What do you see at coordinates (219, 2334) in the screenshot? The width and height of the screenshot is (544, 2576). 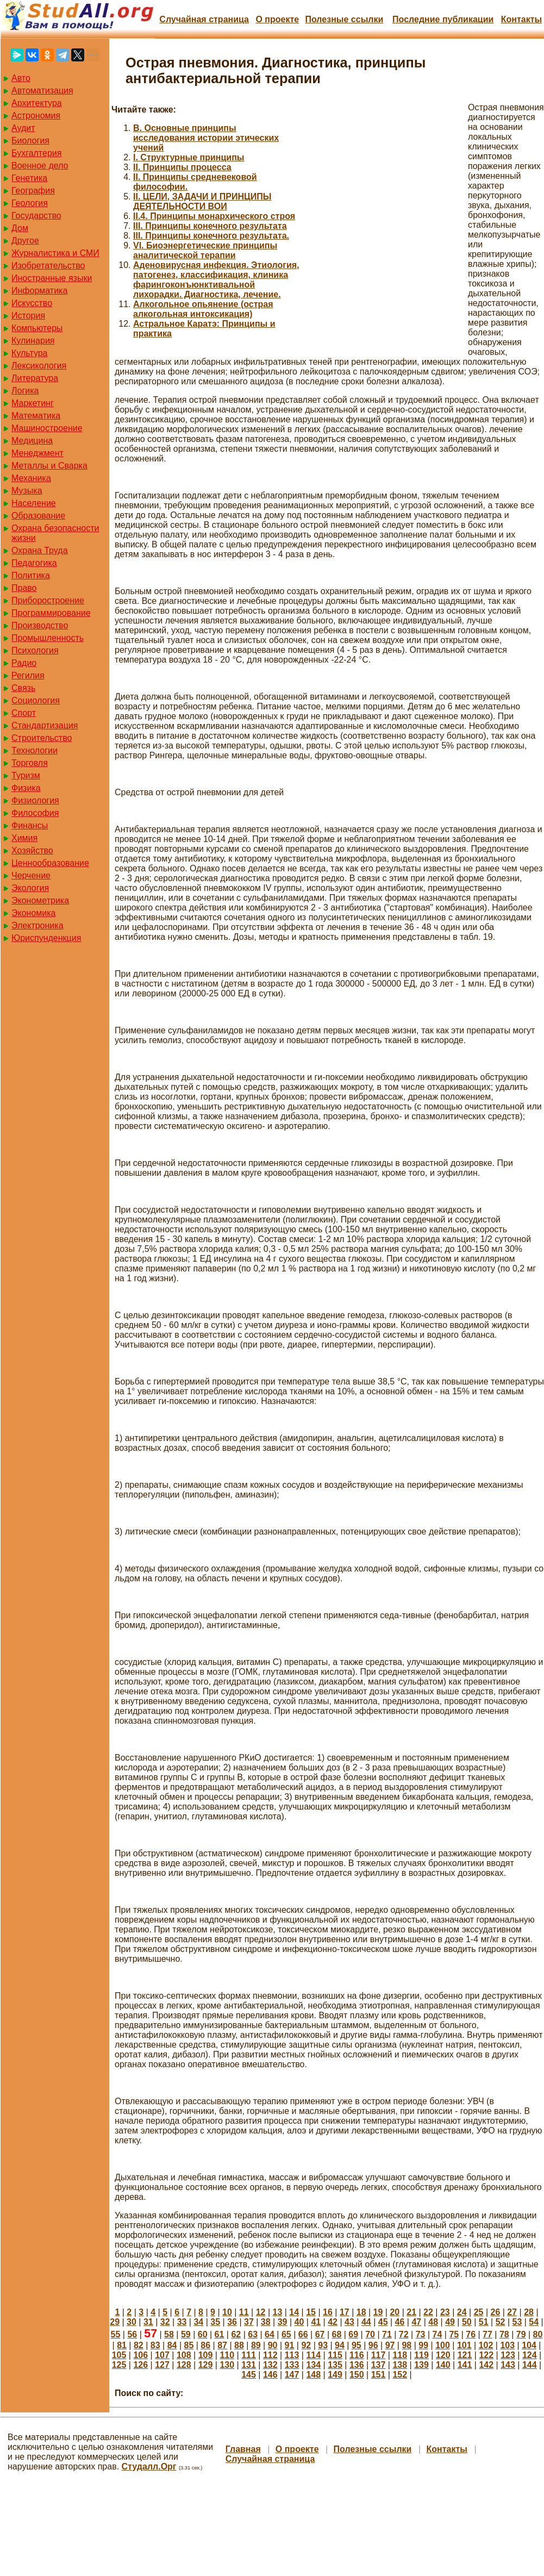 I see `61` at bounding box center [219, 2334].